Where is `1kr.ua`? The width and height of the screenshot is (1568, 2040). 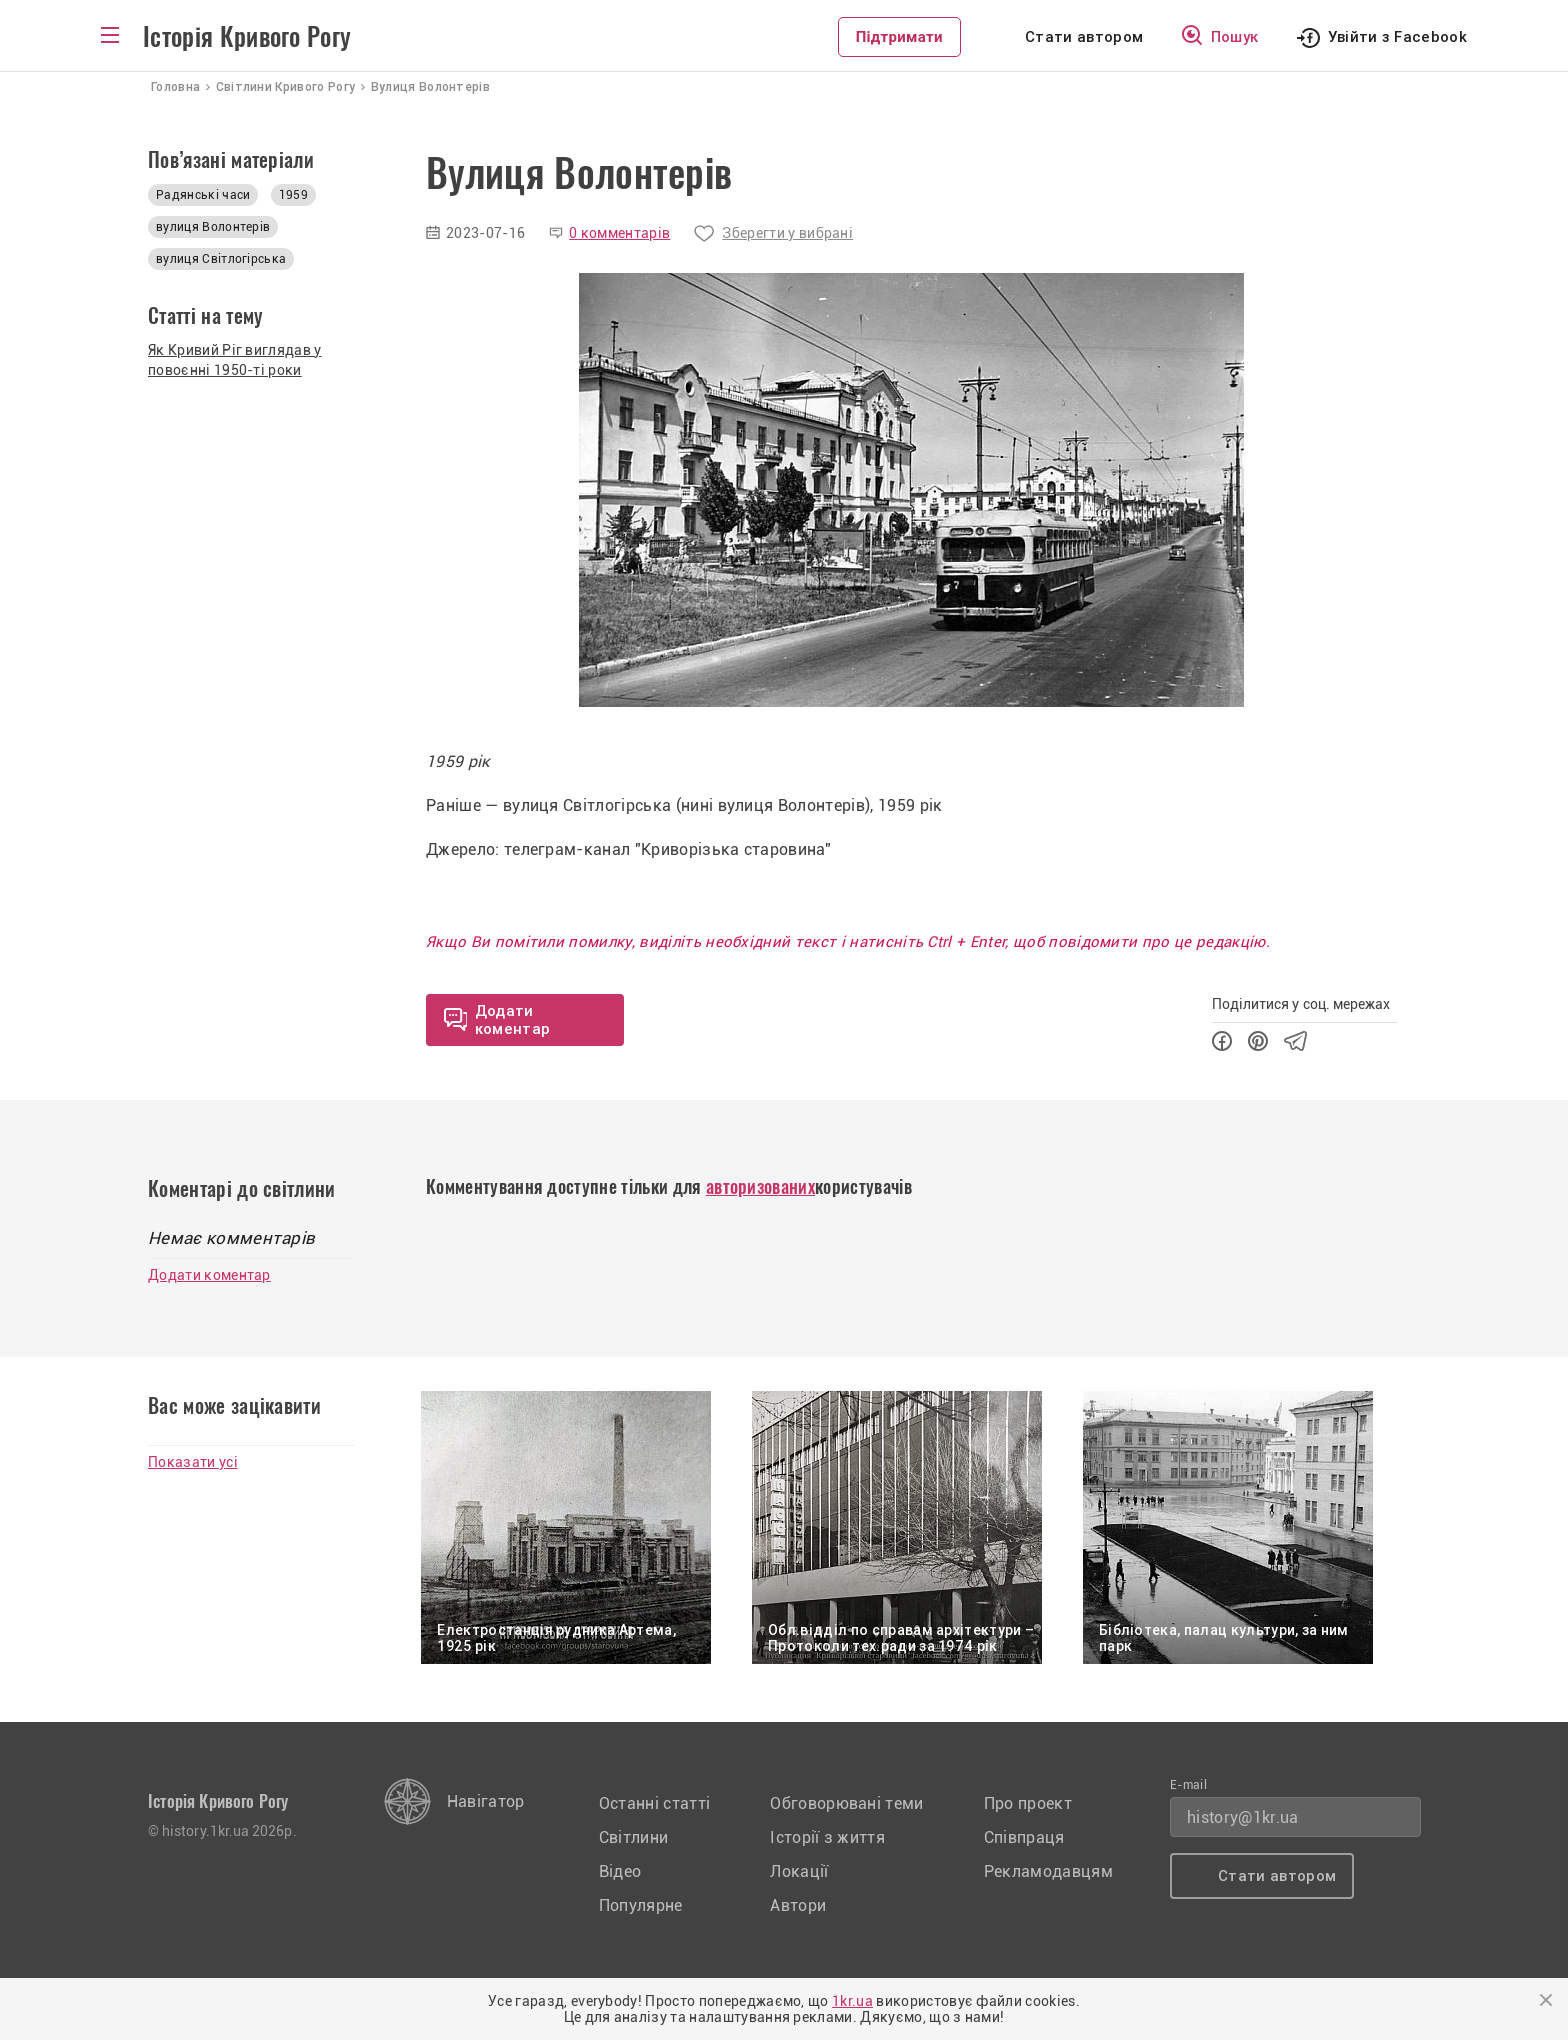
1kr.ua is located at coordinates (852, 2001).